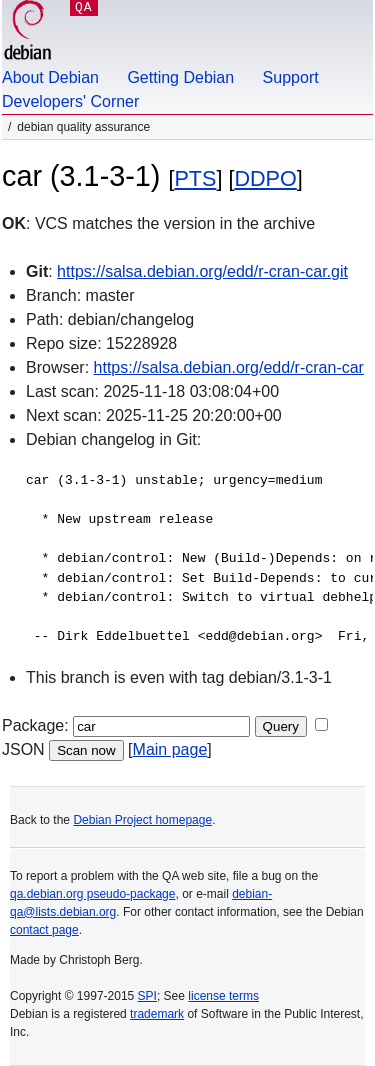 This screenshot has width=375, height=1066. What do you see at coordinates (142, 820) in the screenshot?
I see `Debian Project homepage` at bounding box center [142, 820].